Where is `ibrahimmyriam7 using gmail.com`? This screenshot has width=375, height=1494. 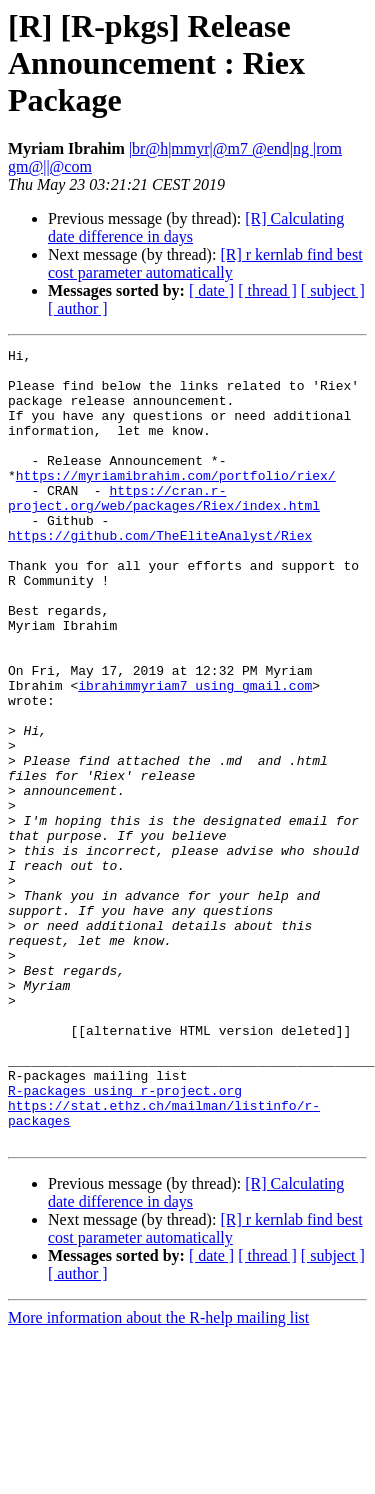 ibrahimmyriam7 using gmail.com is located at coordinates (195, 754).